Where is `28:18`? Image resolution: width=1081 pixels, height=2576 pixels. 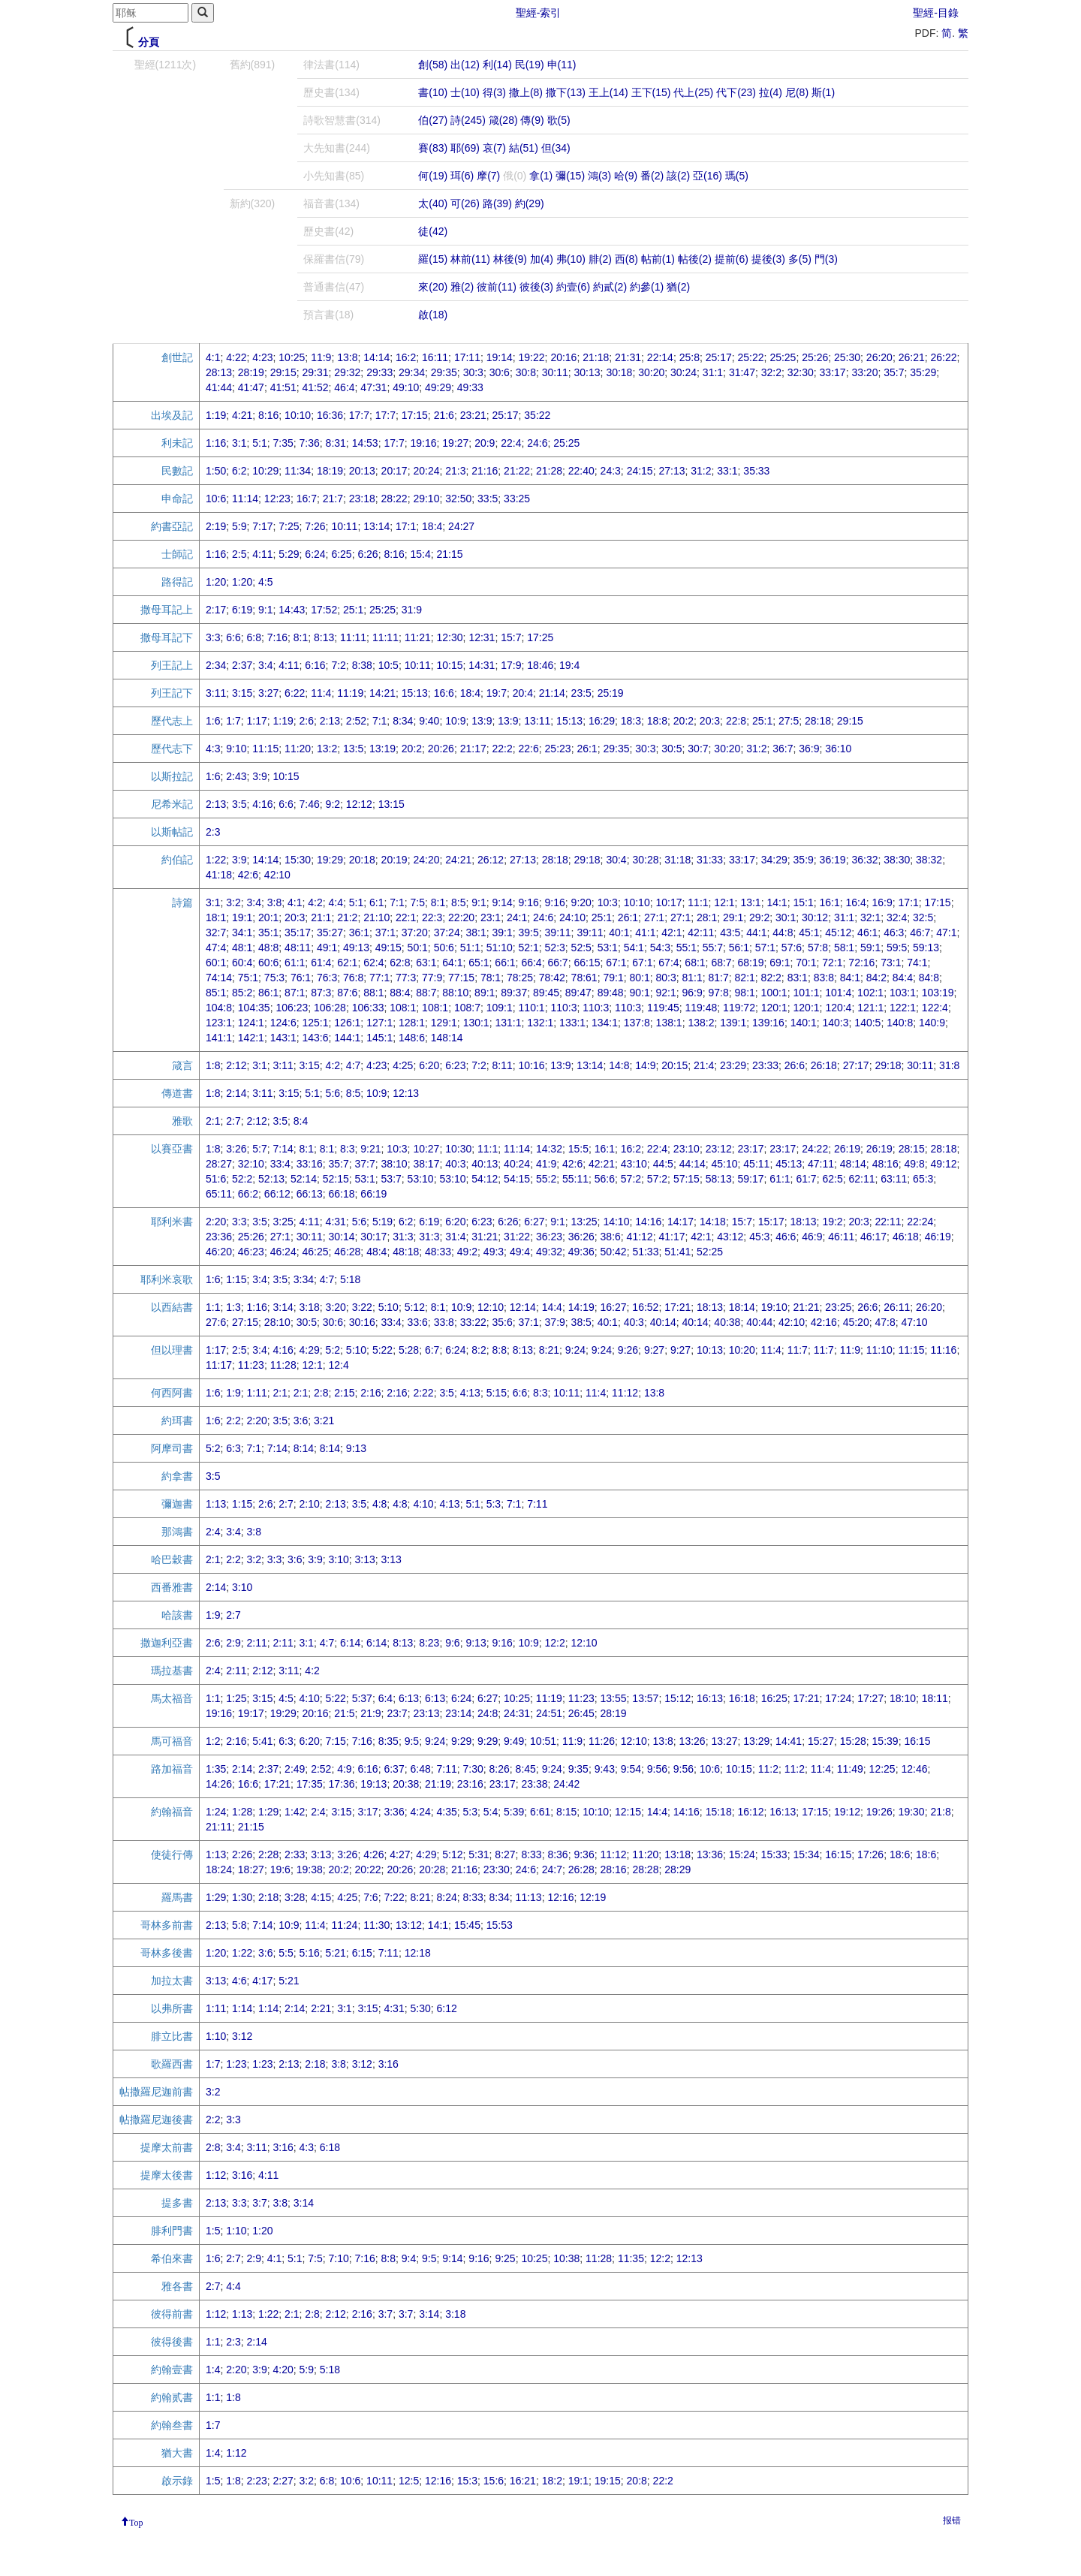
28:18 is located at coordinates (818, 721).